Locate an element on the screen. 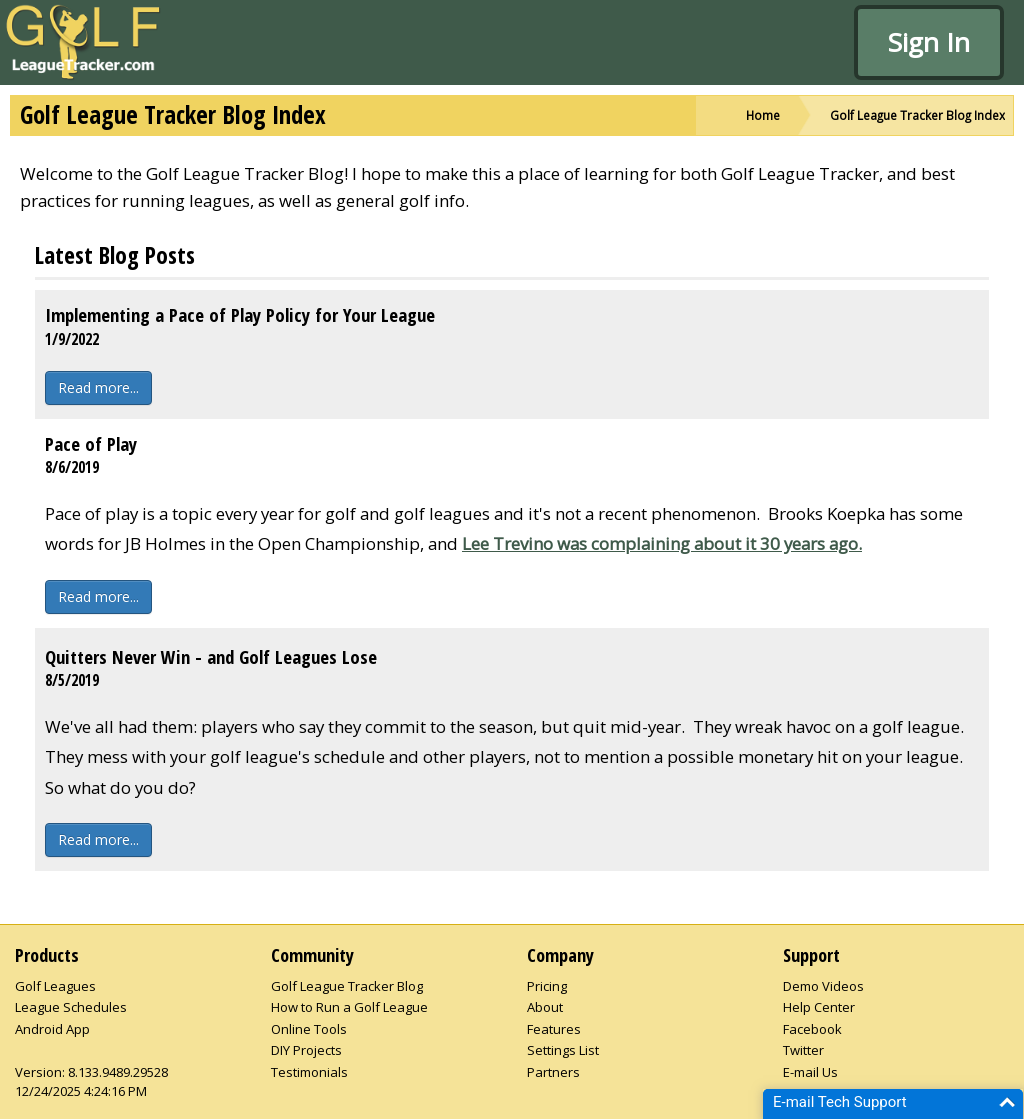 The image size is (1024, 1119). Pricing is located at coordinates (547, 986).